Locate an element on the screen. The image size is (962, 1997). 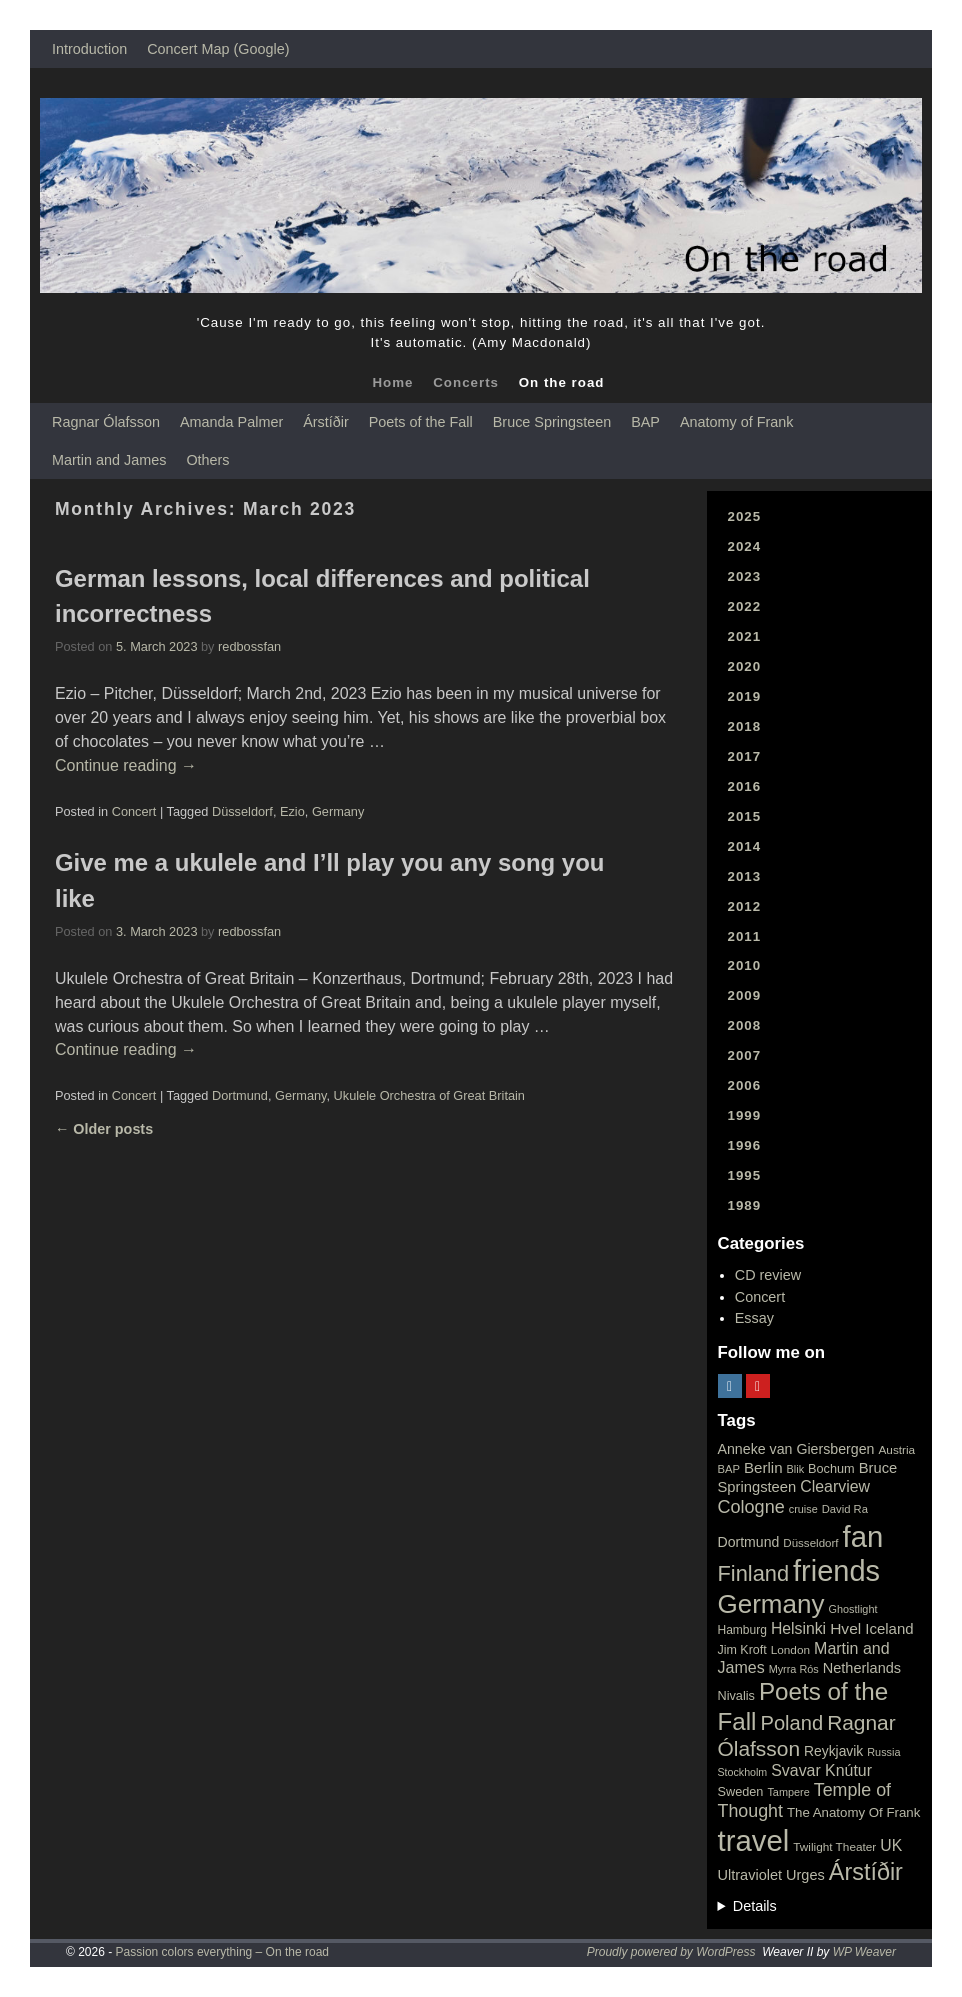
Poets of the Fall is located at coordinates (421, 422).